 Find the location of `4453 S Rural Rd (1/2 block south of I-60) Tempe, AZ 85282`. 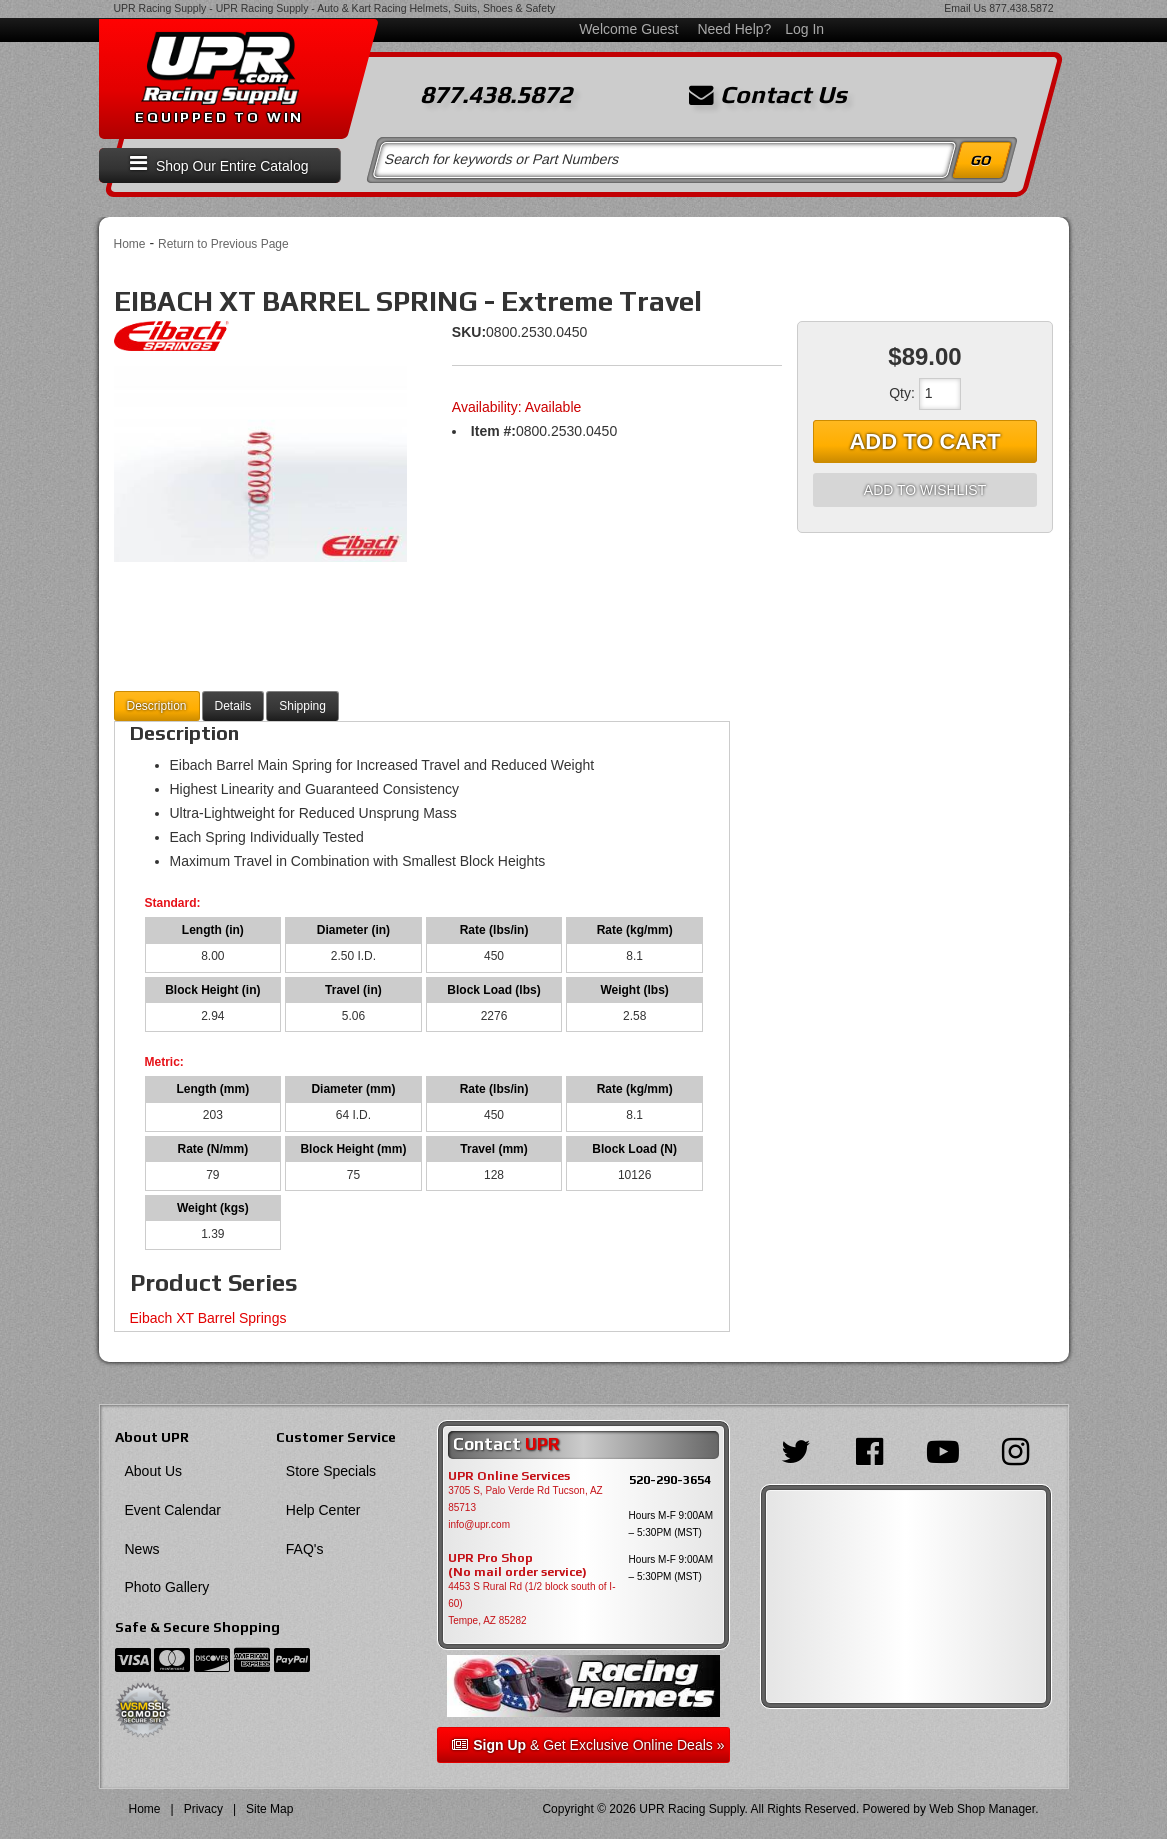

4453 S Rural Rd (1/2 block south of I-60) Tempe, AZ 85282 is located at coordinates (531, 1603).